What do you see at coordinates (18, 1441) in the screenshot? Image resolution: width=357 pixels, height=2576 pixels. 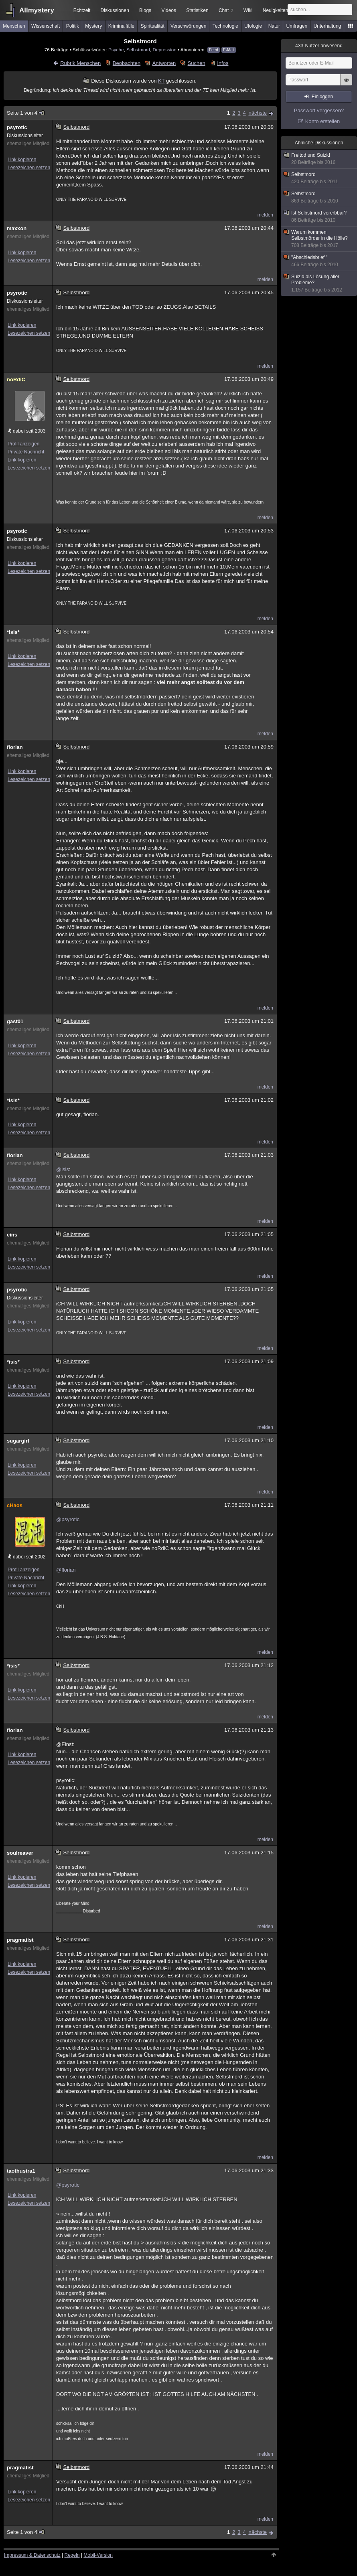 I see `sugargirl` at bounding box center [18, 1441].